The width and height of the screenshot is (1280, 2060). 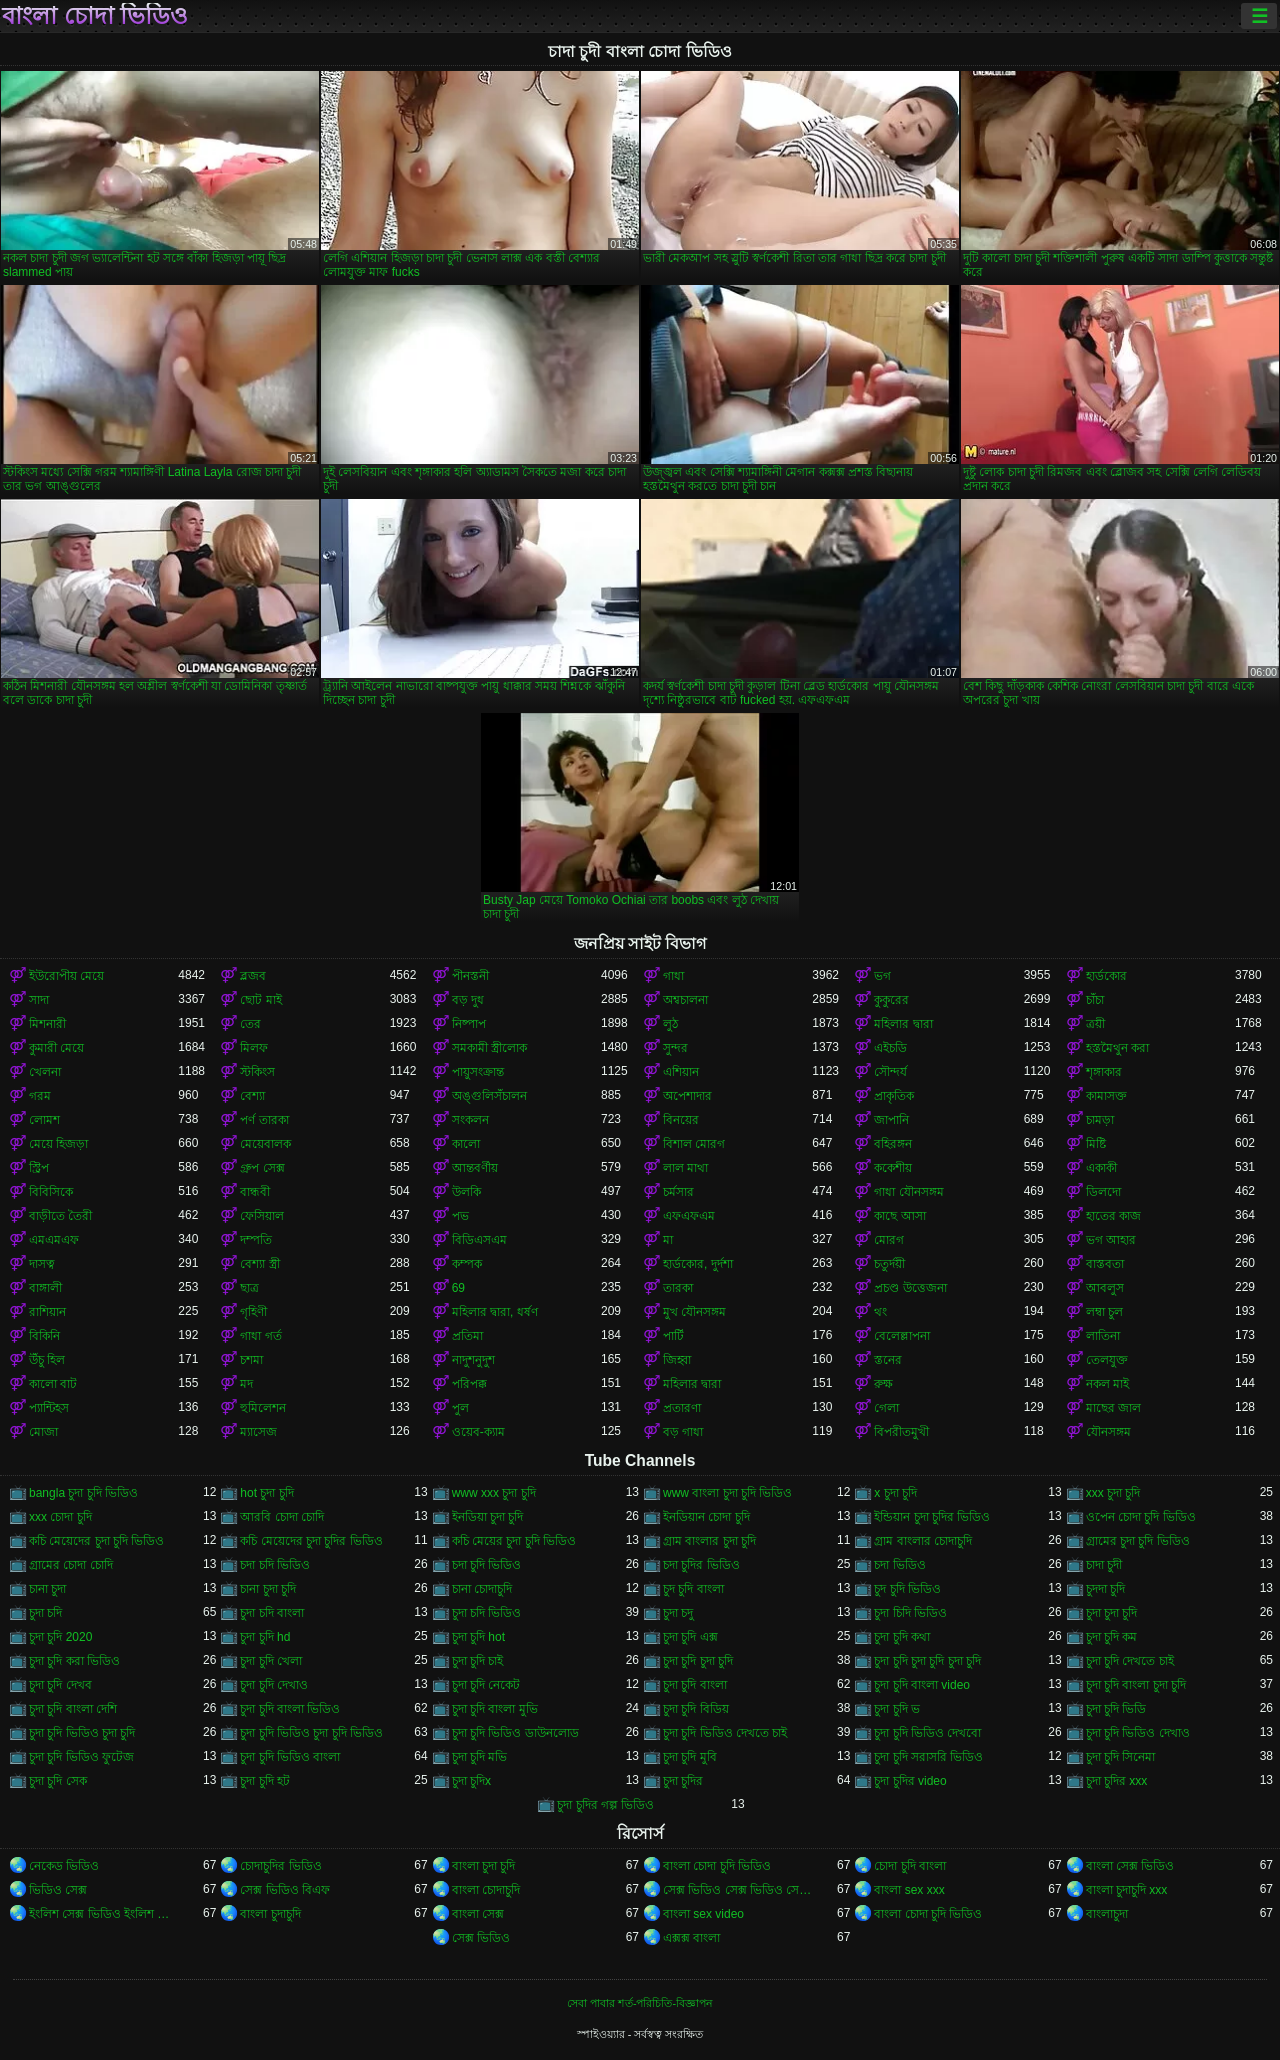 I want to click on বাড়ীতে তৈরী, so click(x=60, y=1216).